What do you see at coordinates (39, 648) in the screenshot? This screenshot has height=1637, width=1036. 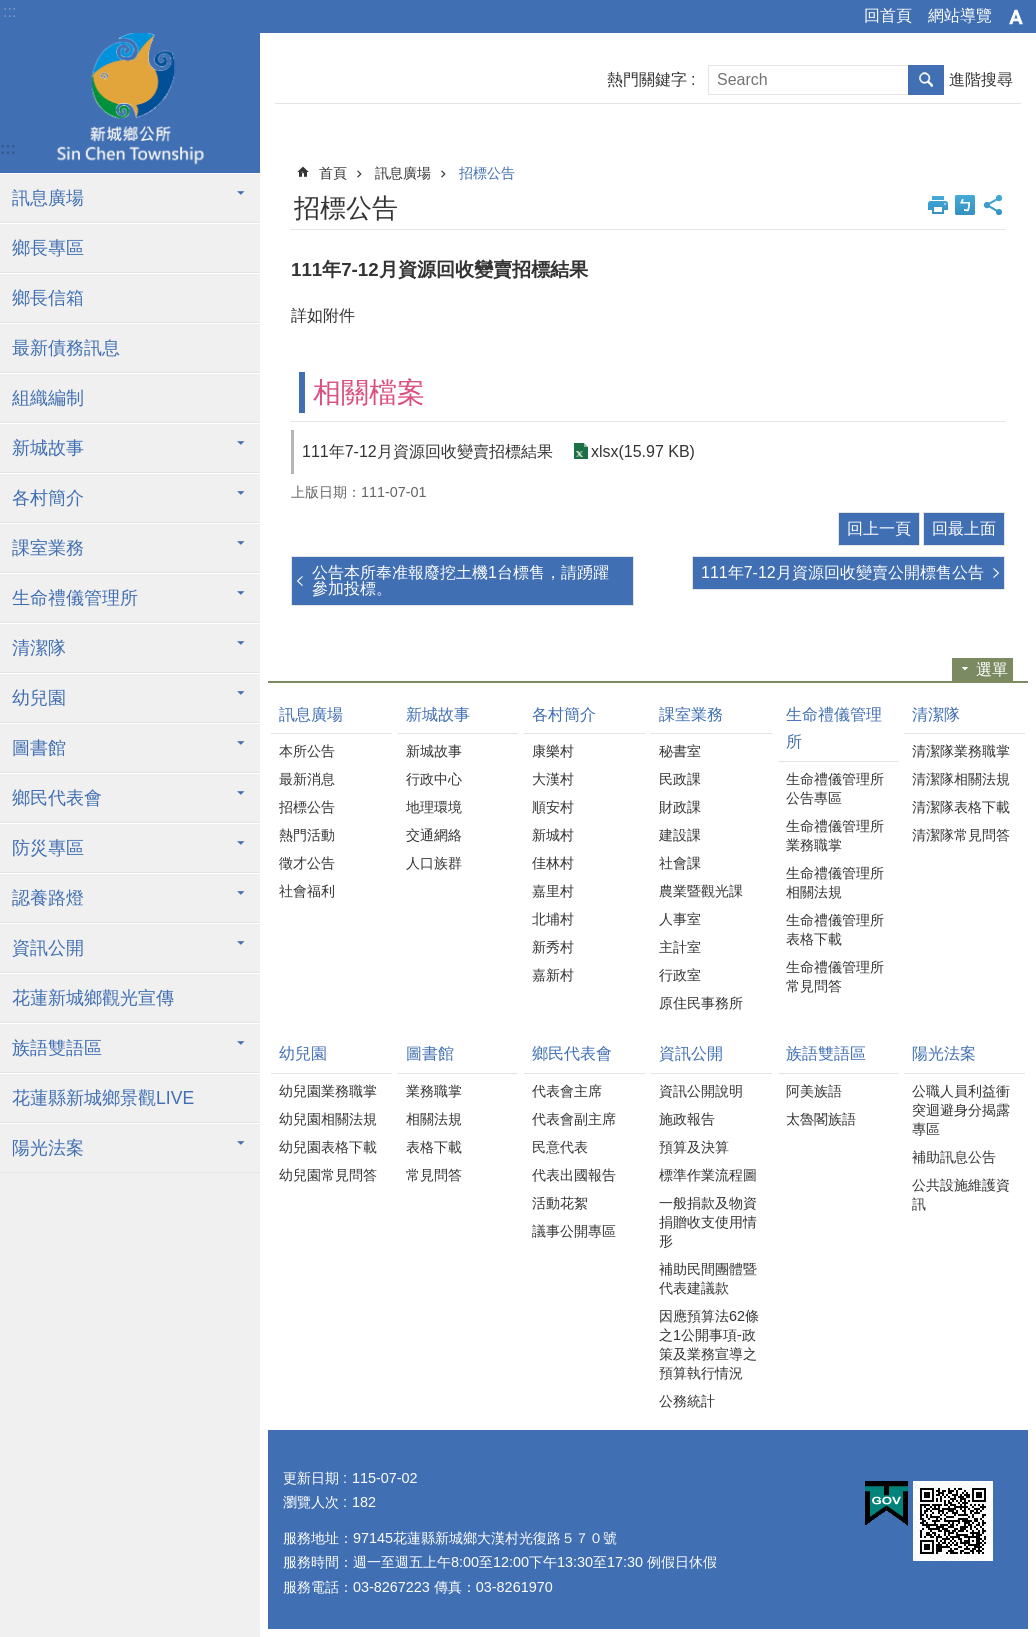 I see `清潔隊` at bounding box center [39, 648].